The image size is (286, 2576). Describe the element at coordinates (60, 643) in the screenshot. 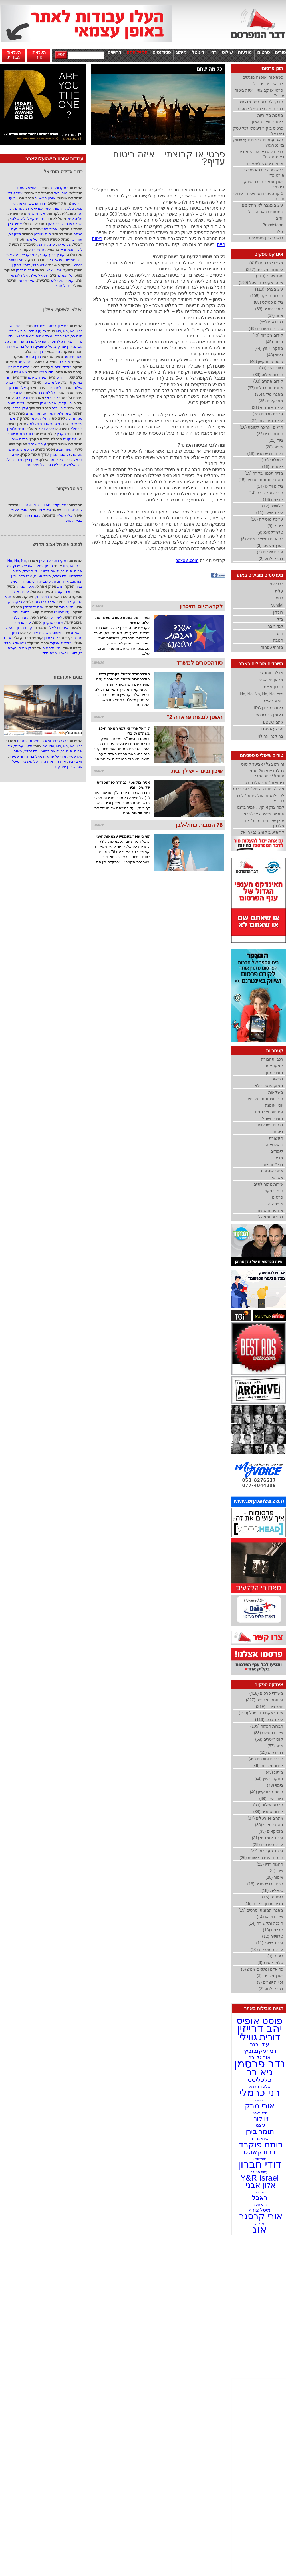

I see `שיראל אנקרי` at that location.